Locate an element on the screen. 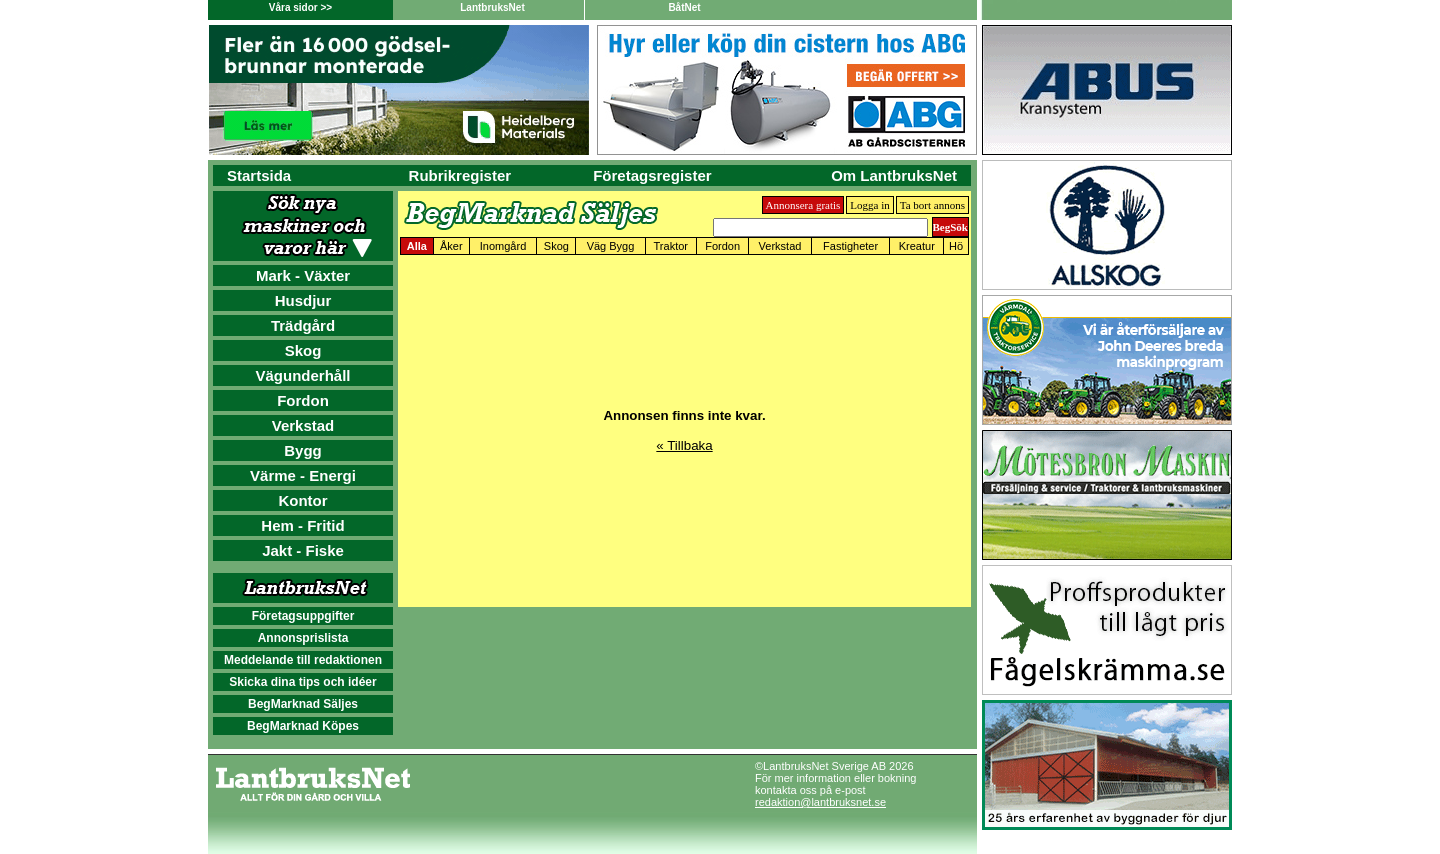 This screenshot has width=1440, height=854. Traktor is located at coordinates (671, 246).